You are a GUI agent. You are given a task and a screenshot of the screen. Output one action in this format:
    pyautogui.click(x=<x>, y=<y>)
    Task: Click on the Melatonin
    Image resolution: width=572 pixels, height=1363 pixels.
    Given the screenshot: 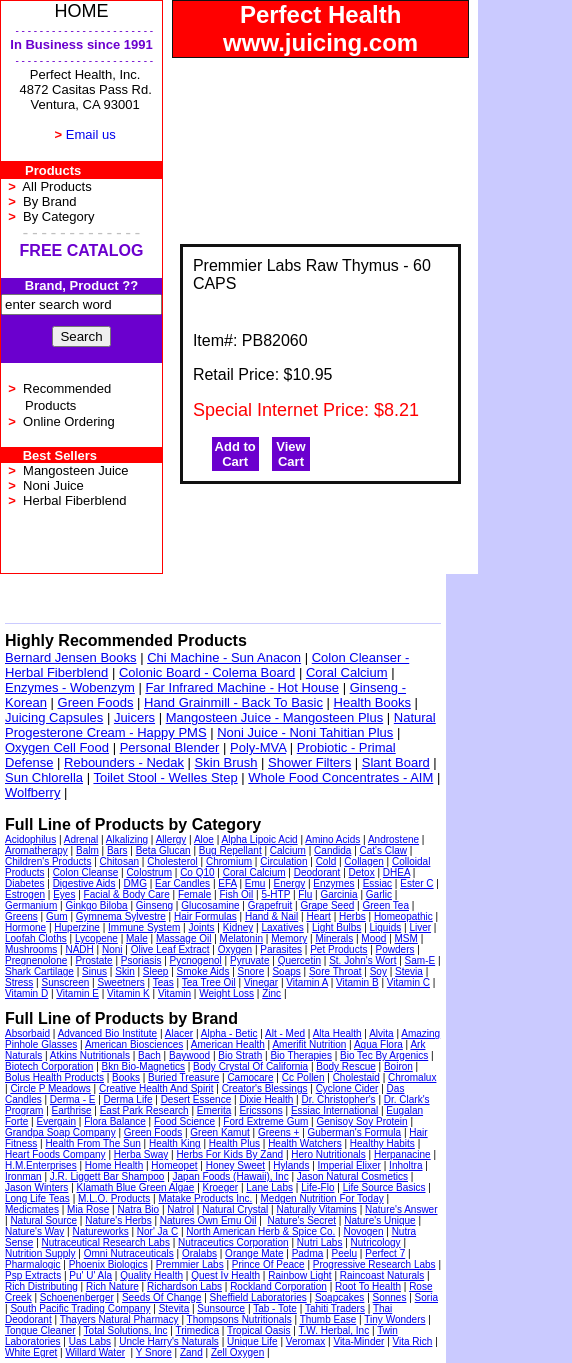 What is the action you would take?
    pyautogui.click(x=241, y=938)
    